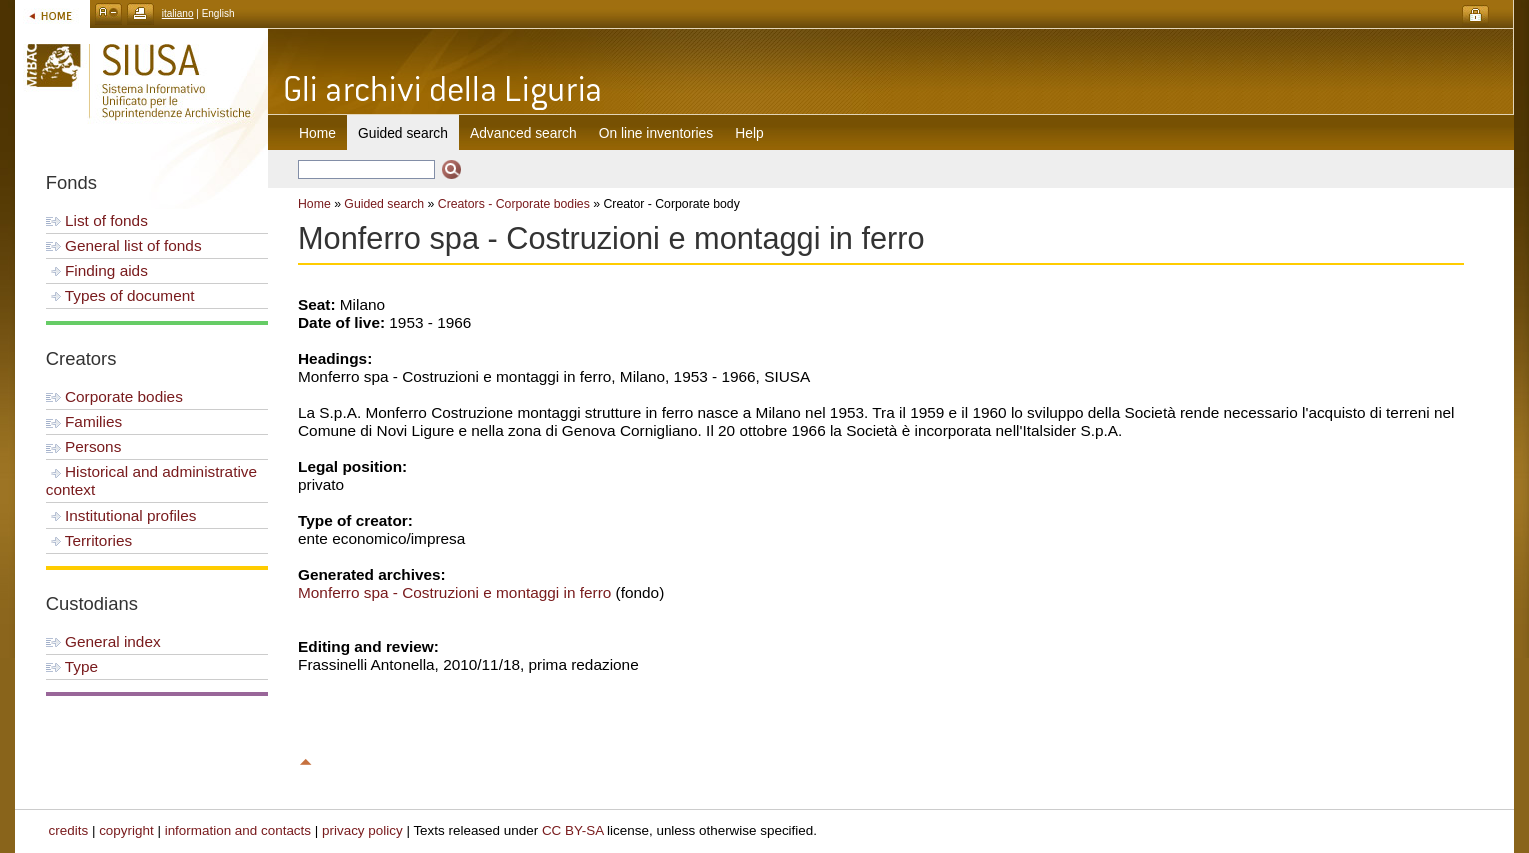 The height and width of the screenshot is (853, 1529). Describe the element at coordinates (97, 220) in the screenshot. I see `List of fonds` at that location.